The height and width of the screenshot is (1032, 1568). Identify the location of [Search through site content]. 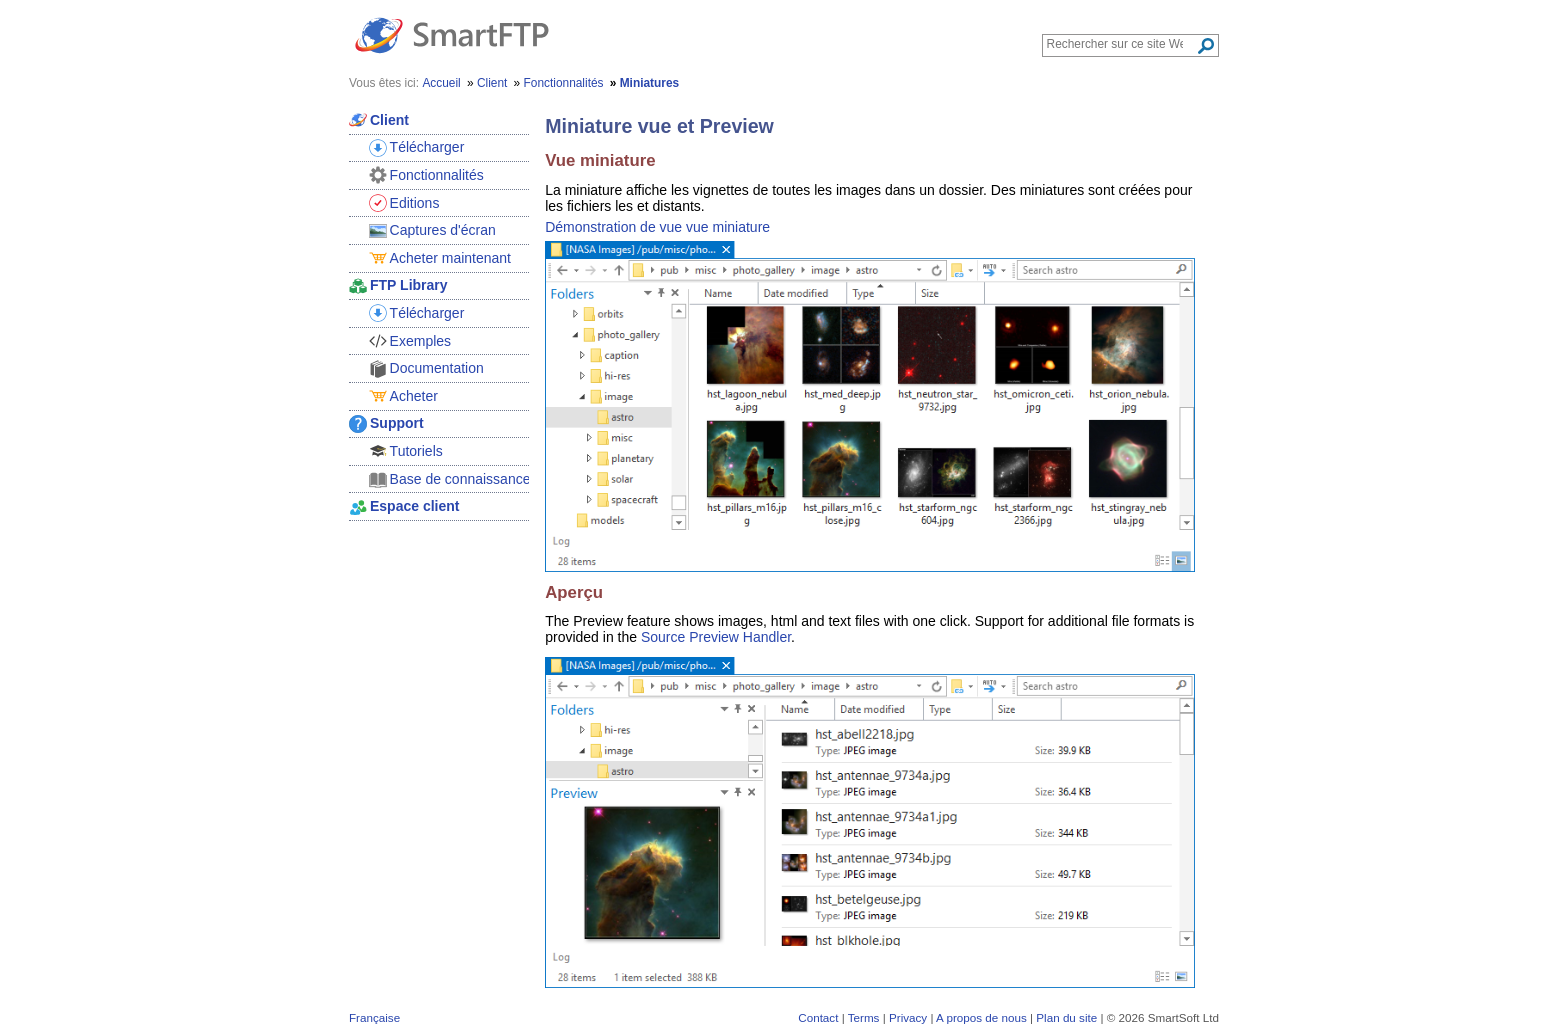
(1121, 44).